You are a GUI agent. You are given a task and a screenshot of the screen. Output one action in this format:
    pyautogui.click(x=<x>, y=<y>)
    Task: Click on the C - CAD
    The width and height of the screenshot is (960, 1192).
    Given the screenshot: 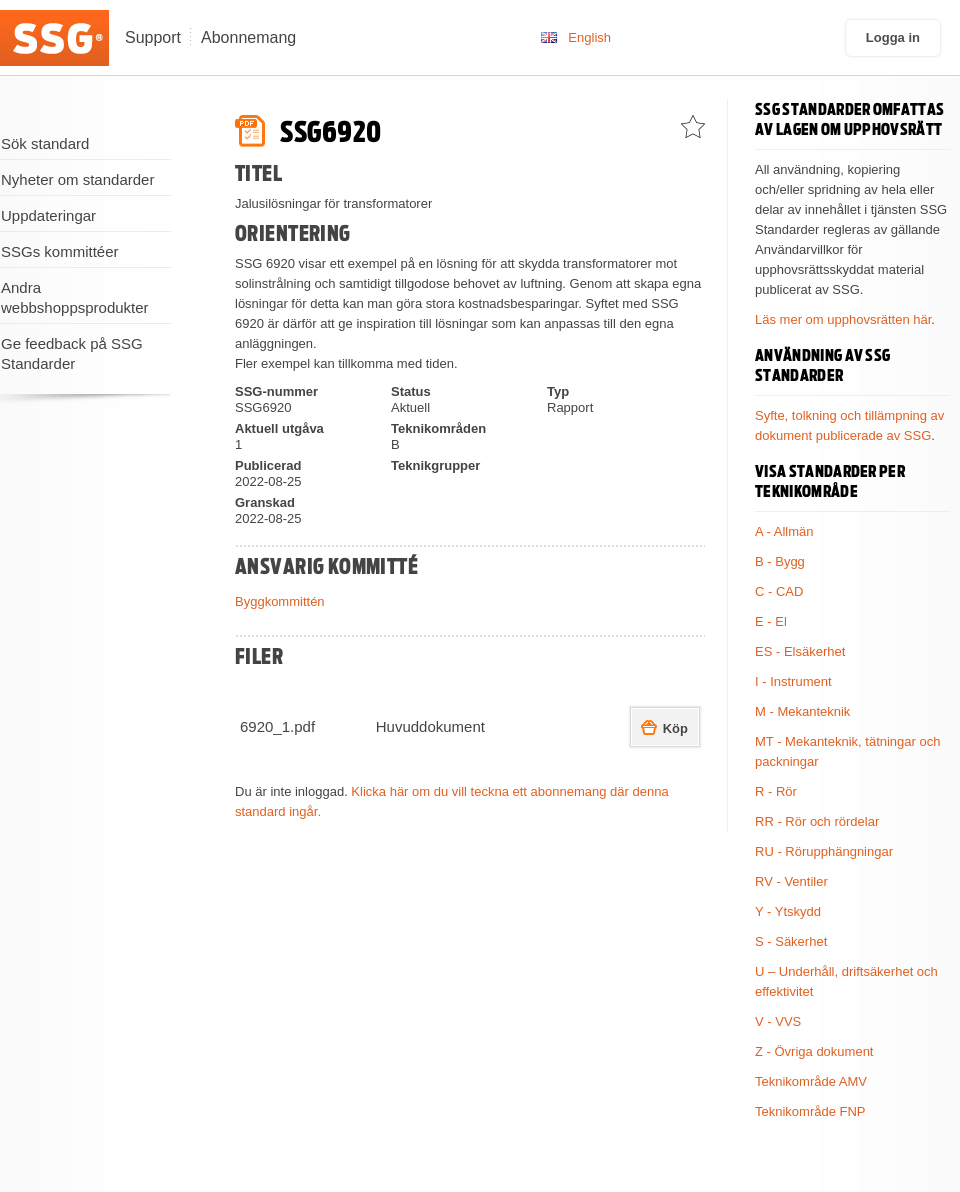 What is the action you would take?
    pyautogui.click(x=779, y=591)
    